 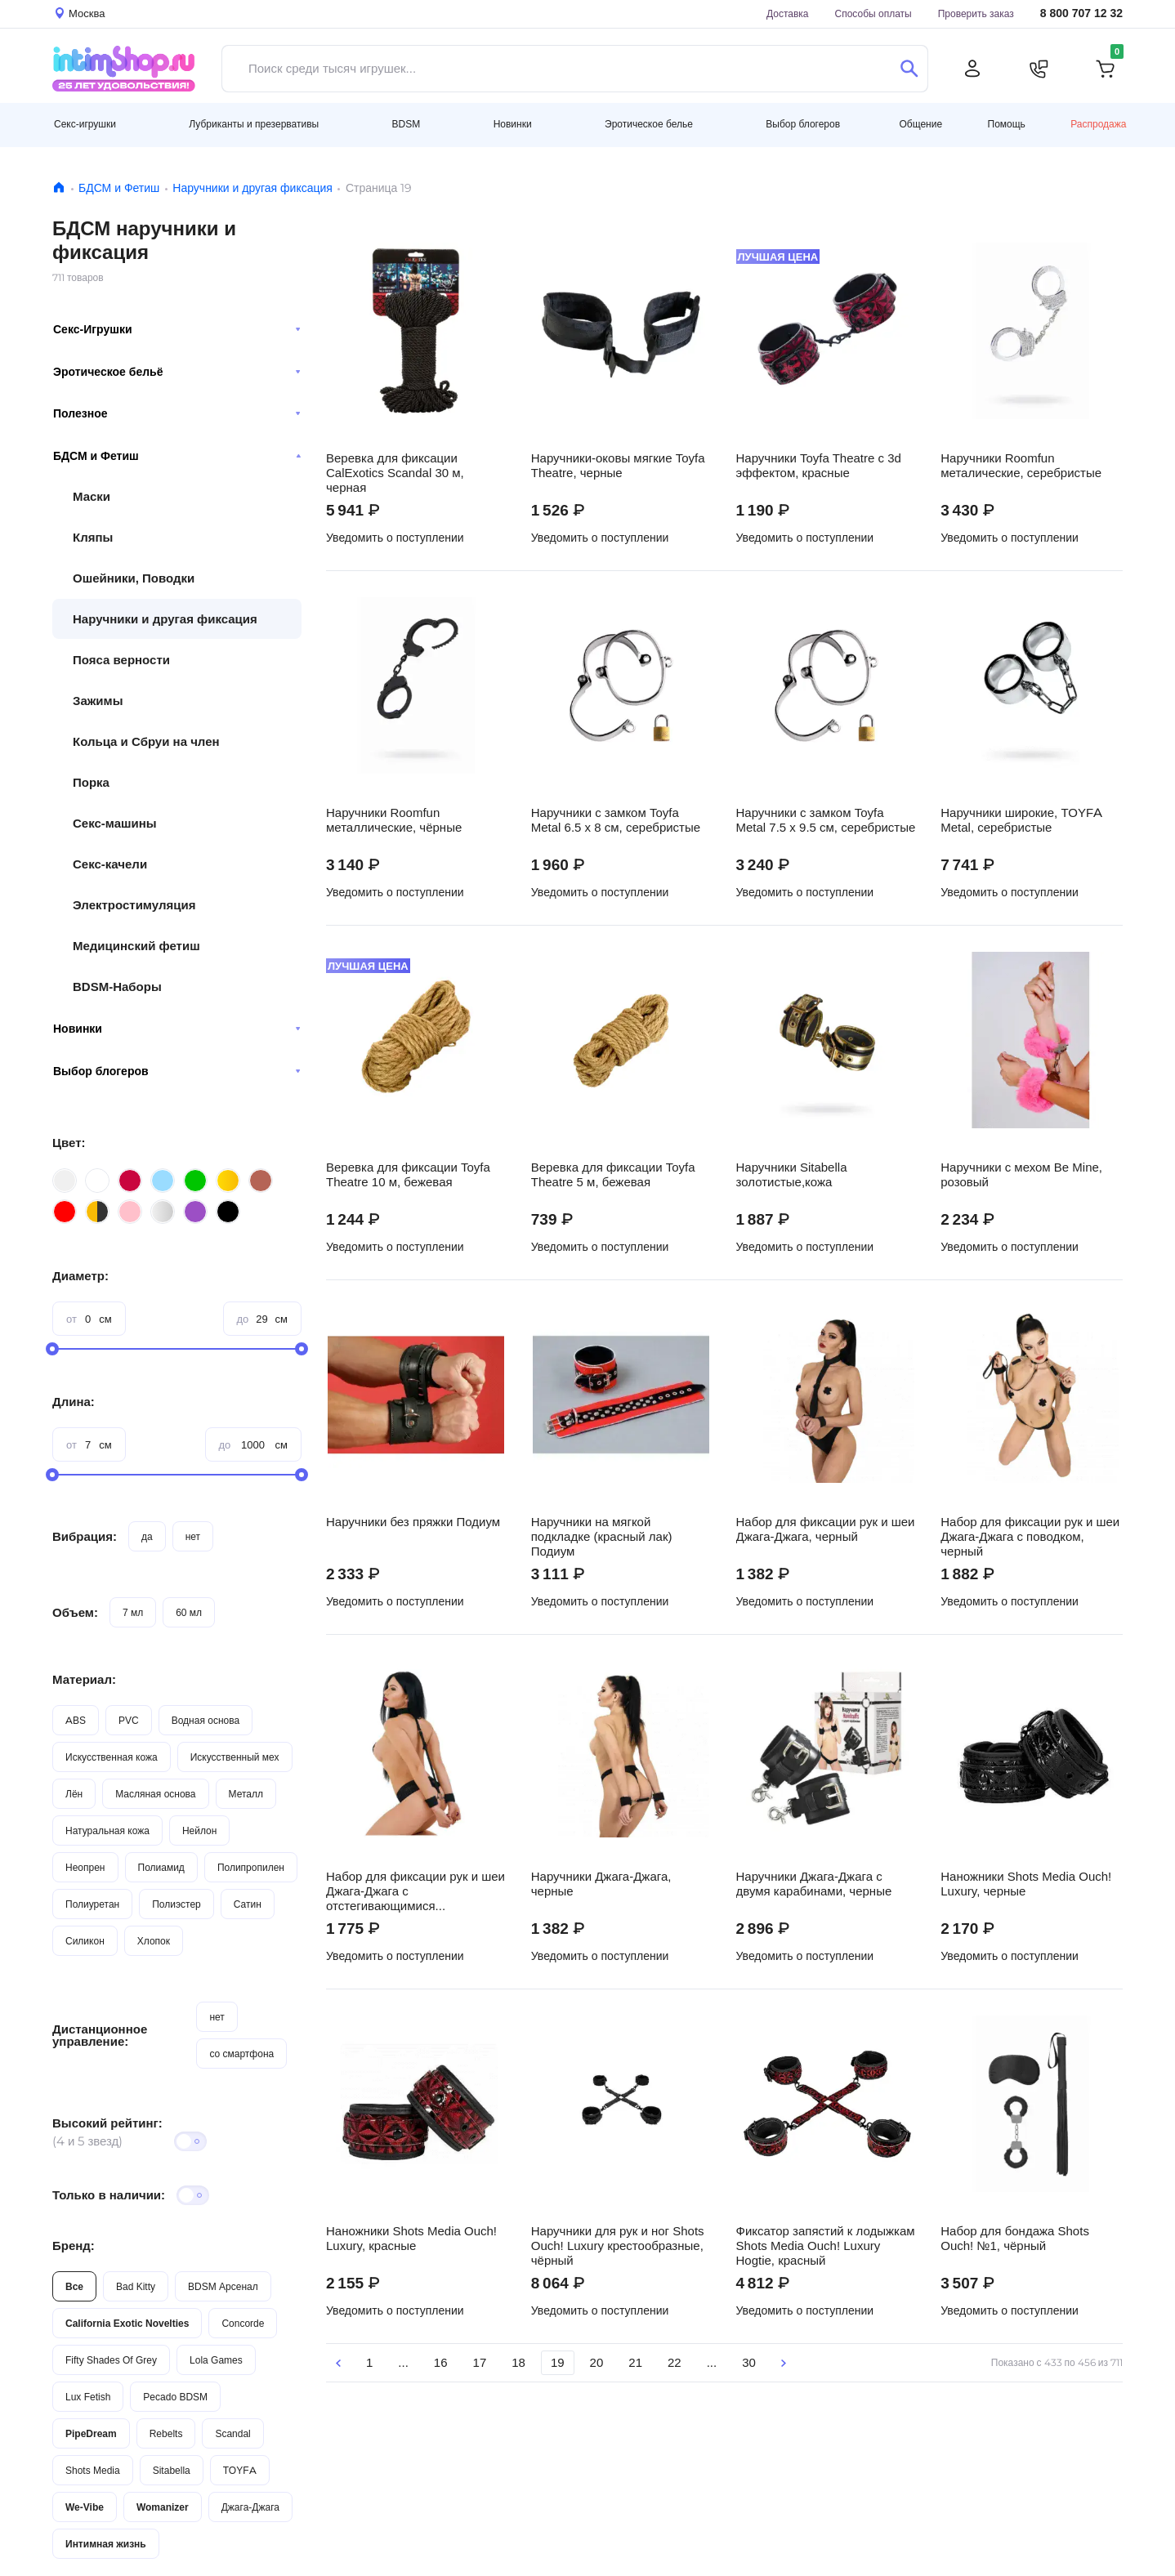 I want to click on Выбор блогеров, so click(x=177, y=1071).